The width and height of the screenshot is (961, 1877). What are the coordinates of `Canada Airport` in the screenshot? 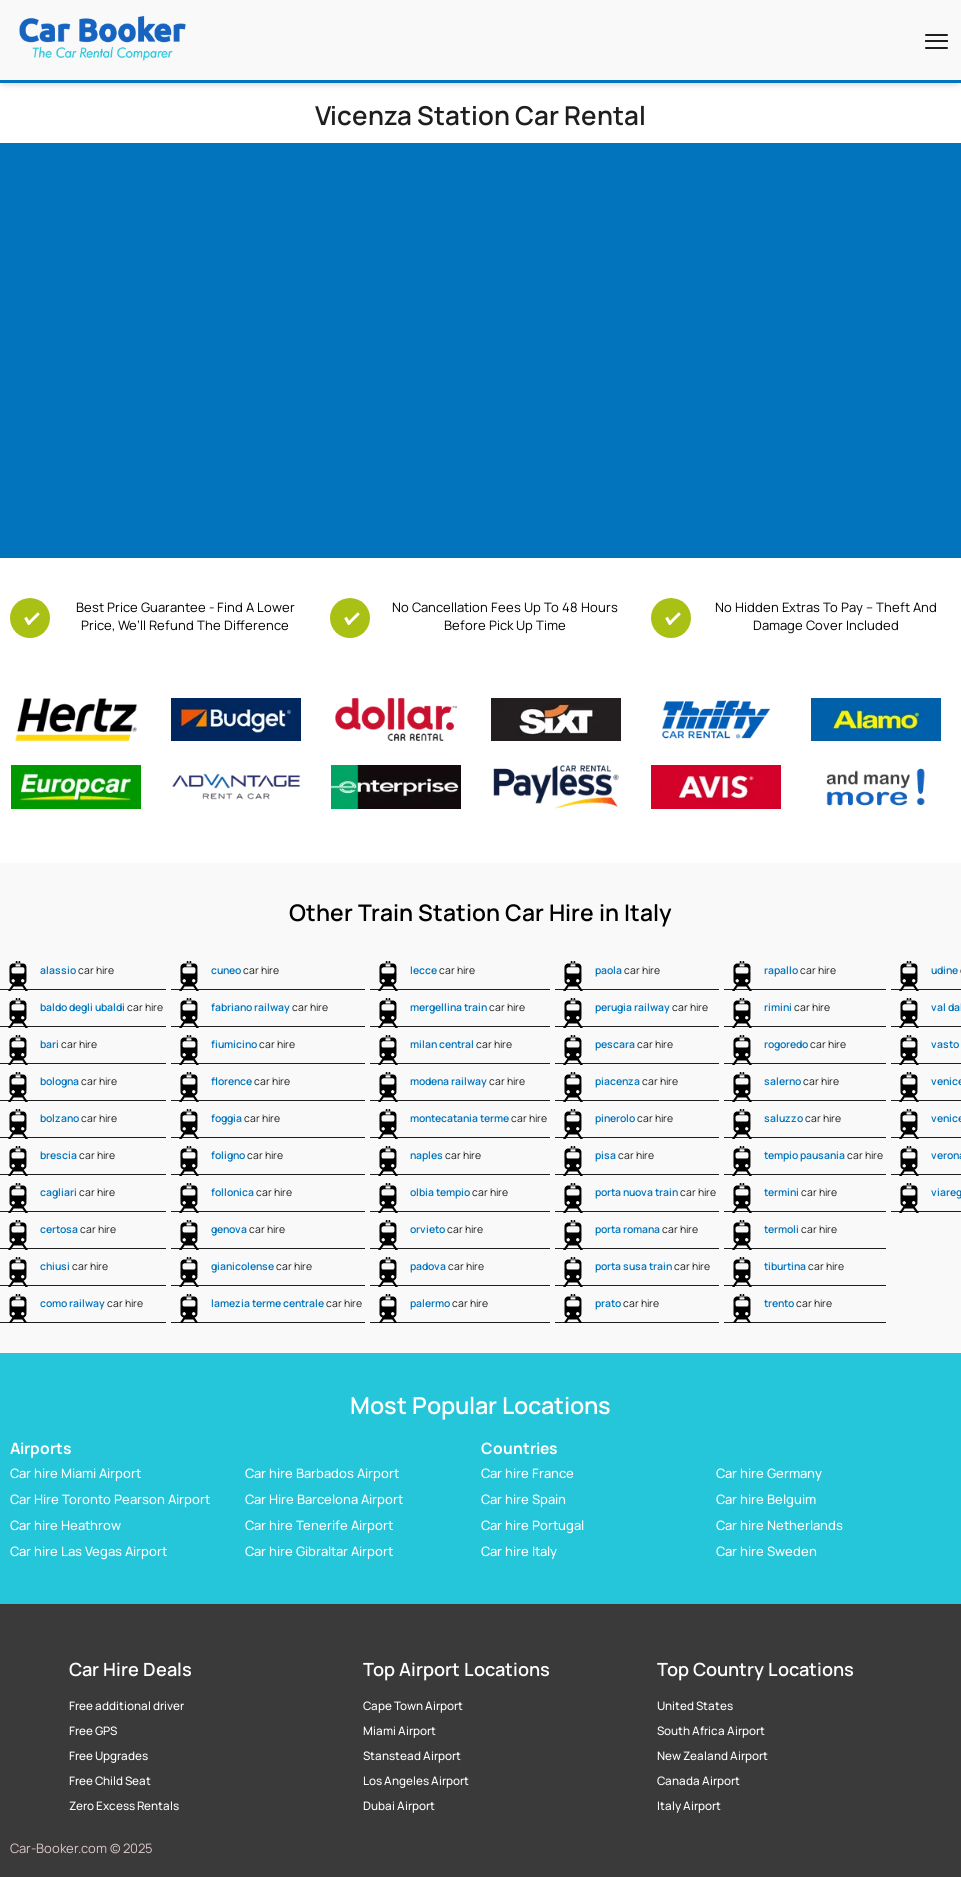 It's located at (698, 1781).